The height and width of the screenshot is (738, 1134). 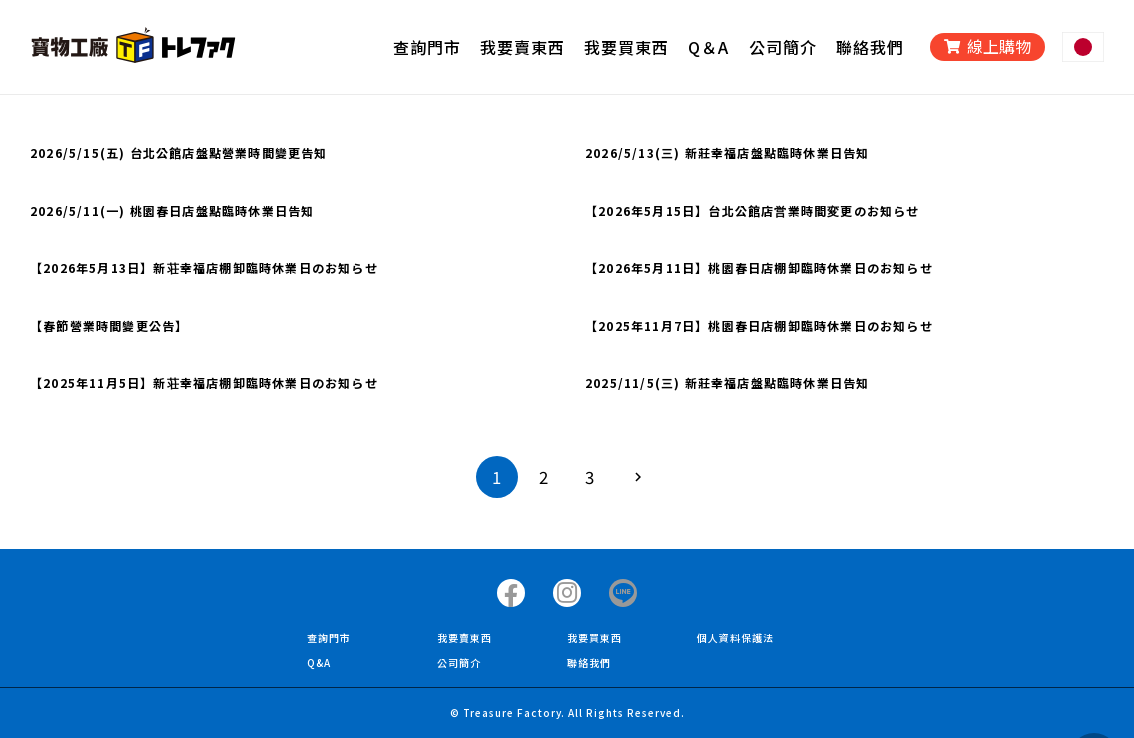 What do you see at coordinates (511, 593) in the screenshot?
I see `[タイトル]` at bounding box center [511, 593].